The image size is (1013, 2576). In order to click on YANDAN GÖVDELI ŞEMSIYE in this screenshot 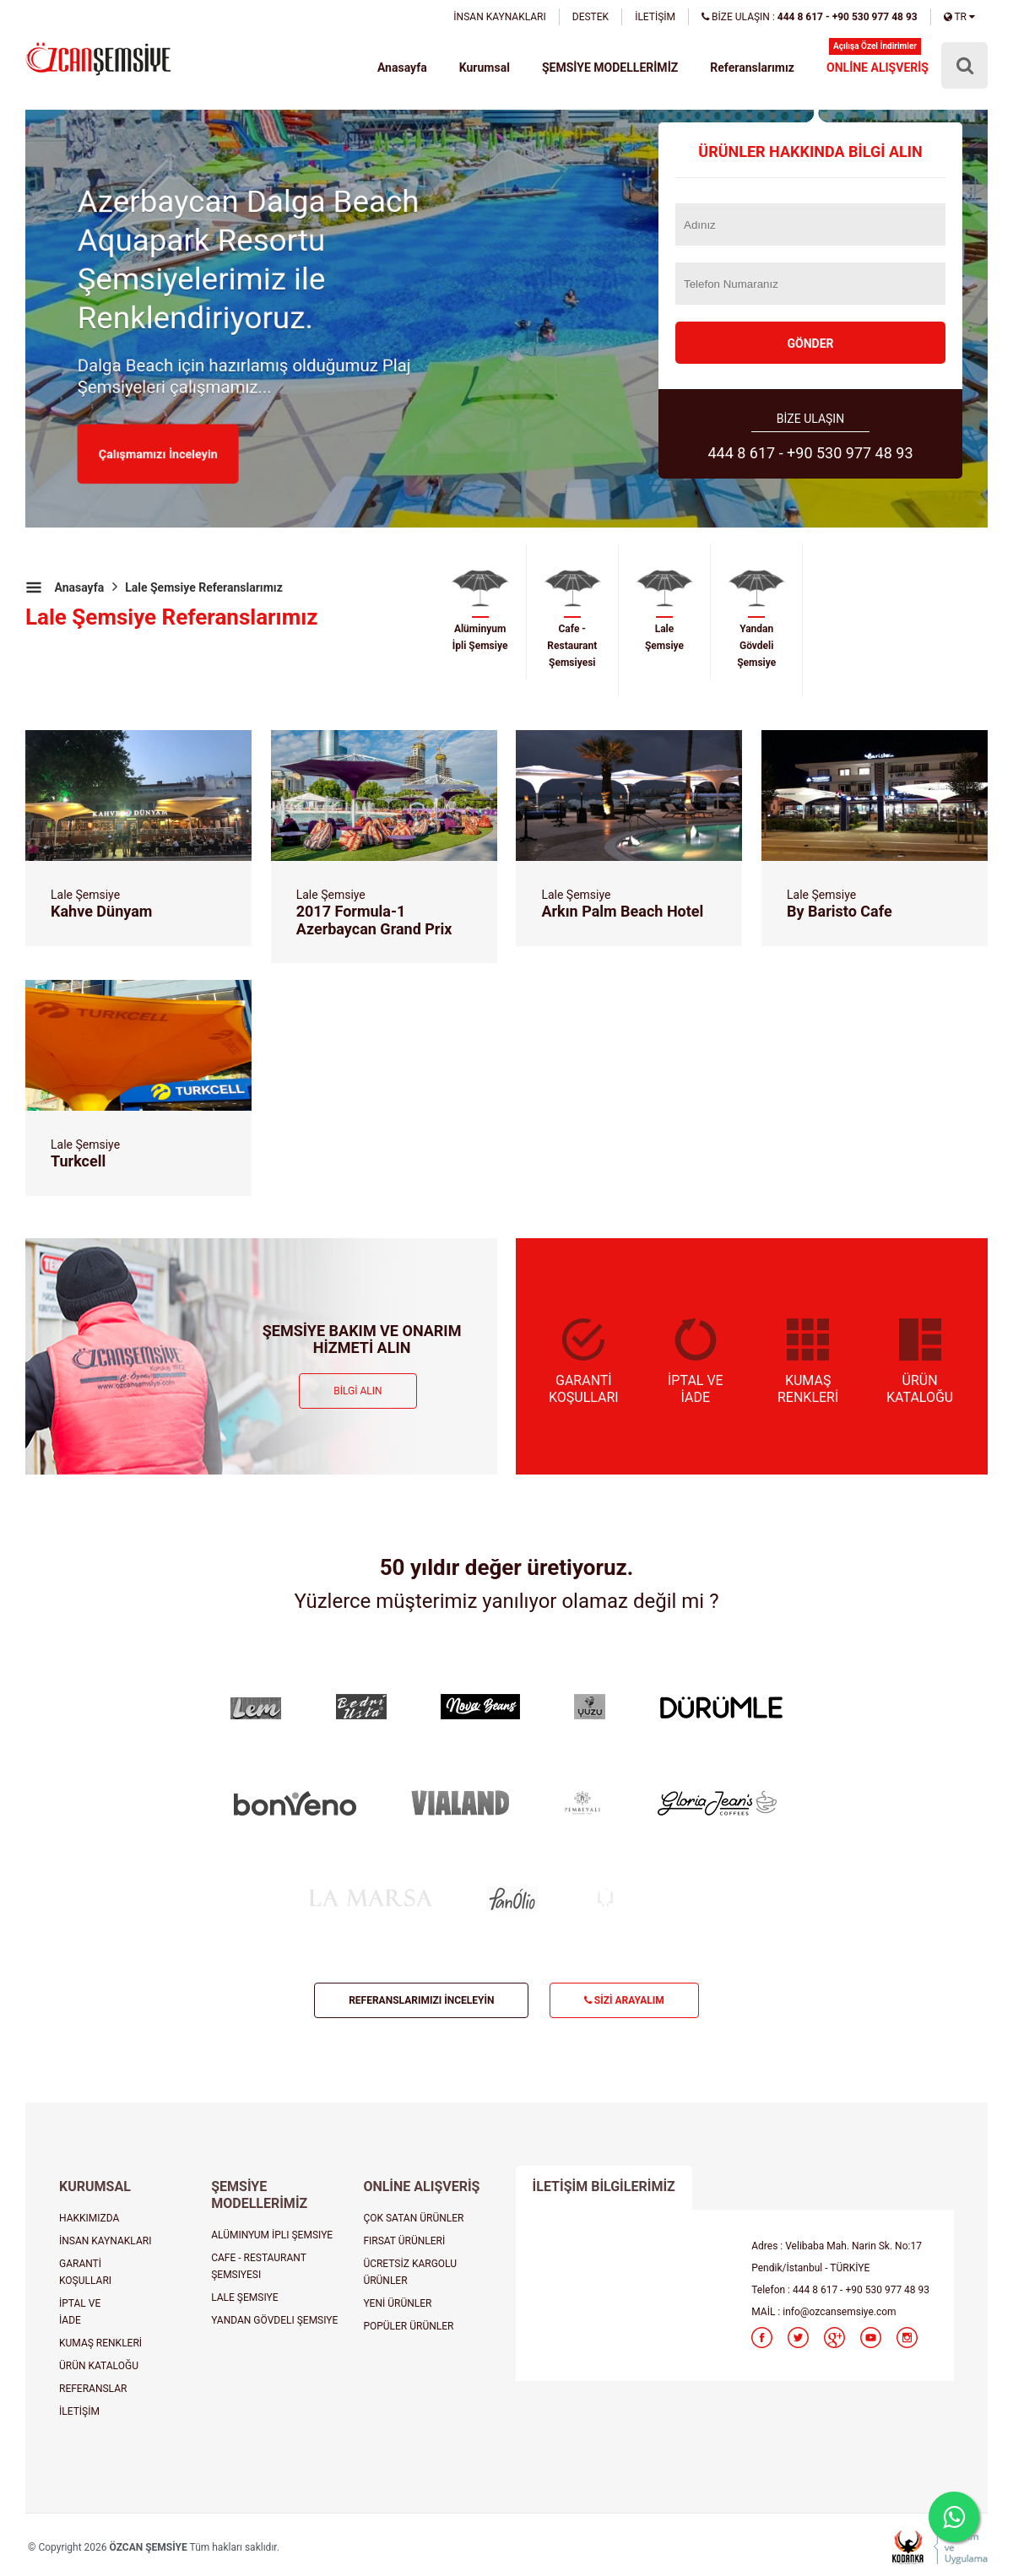, I will do `click(274, 2320)`.